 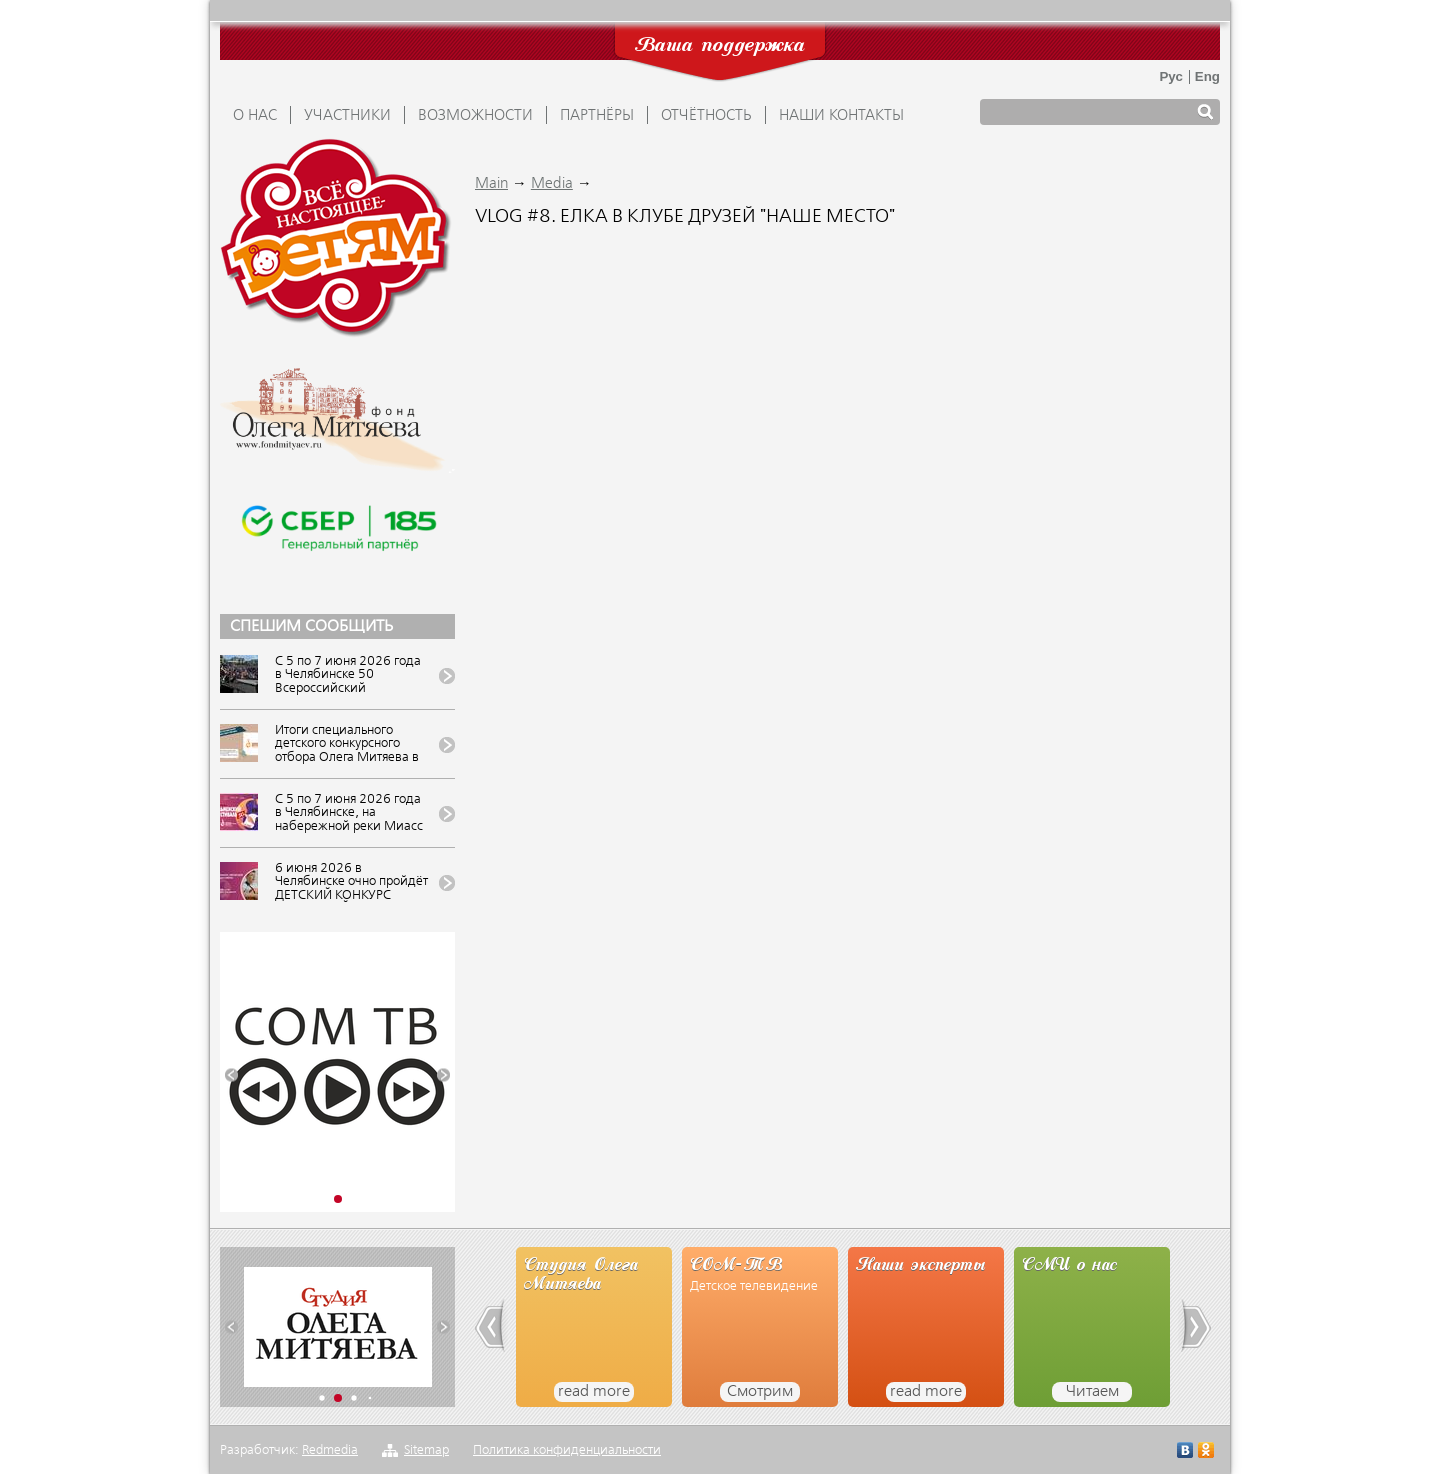 I want to click on Sitemap, so click(x=426, y=1450).